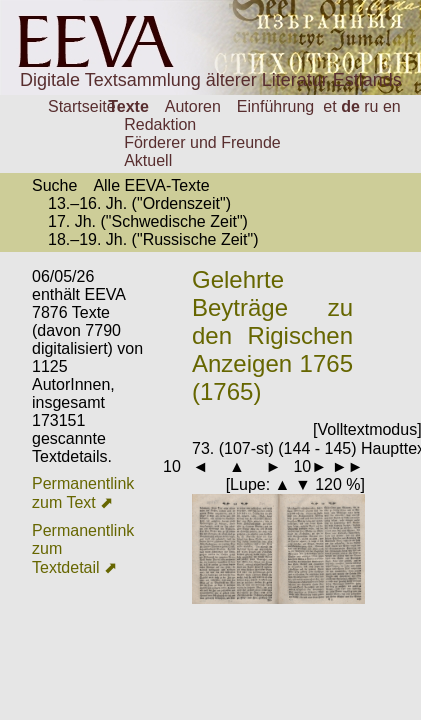 The height and width of the screenshot is (720, 421). I want to click on Alle EEVA-Texte, so click(151, 185).